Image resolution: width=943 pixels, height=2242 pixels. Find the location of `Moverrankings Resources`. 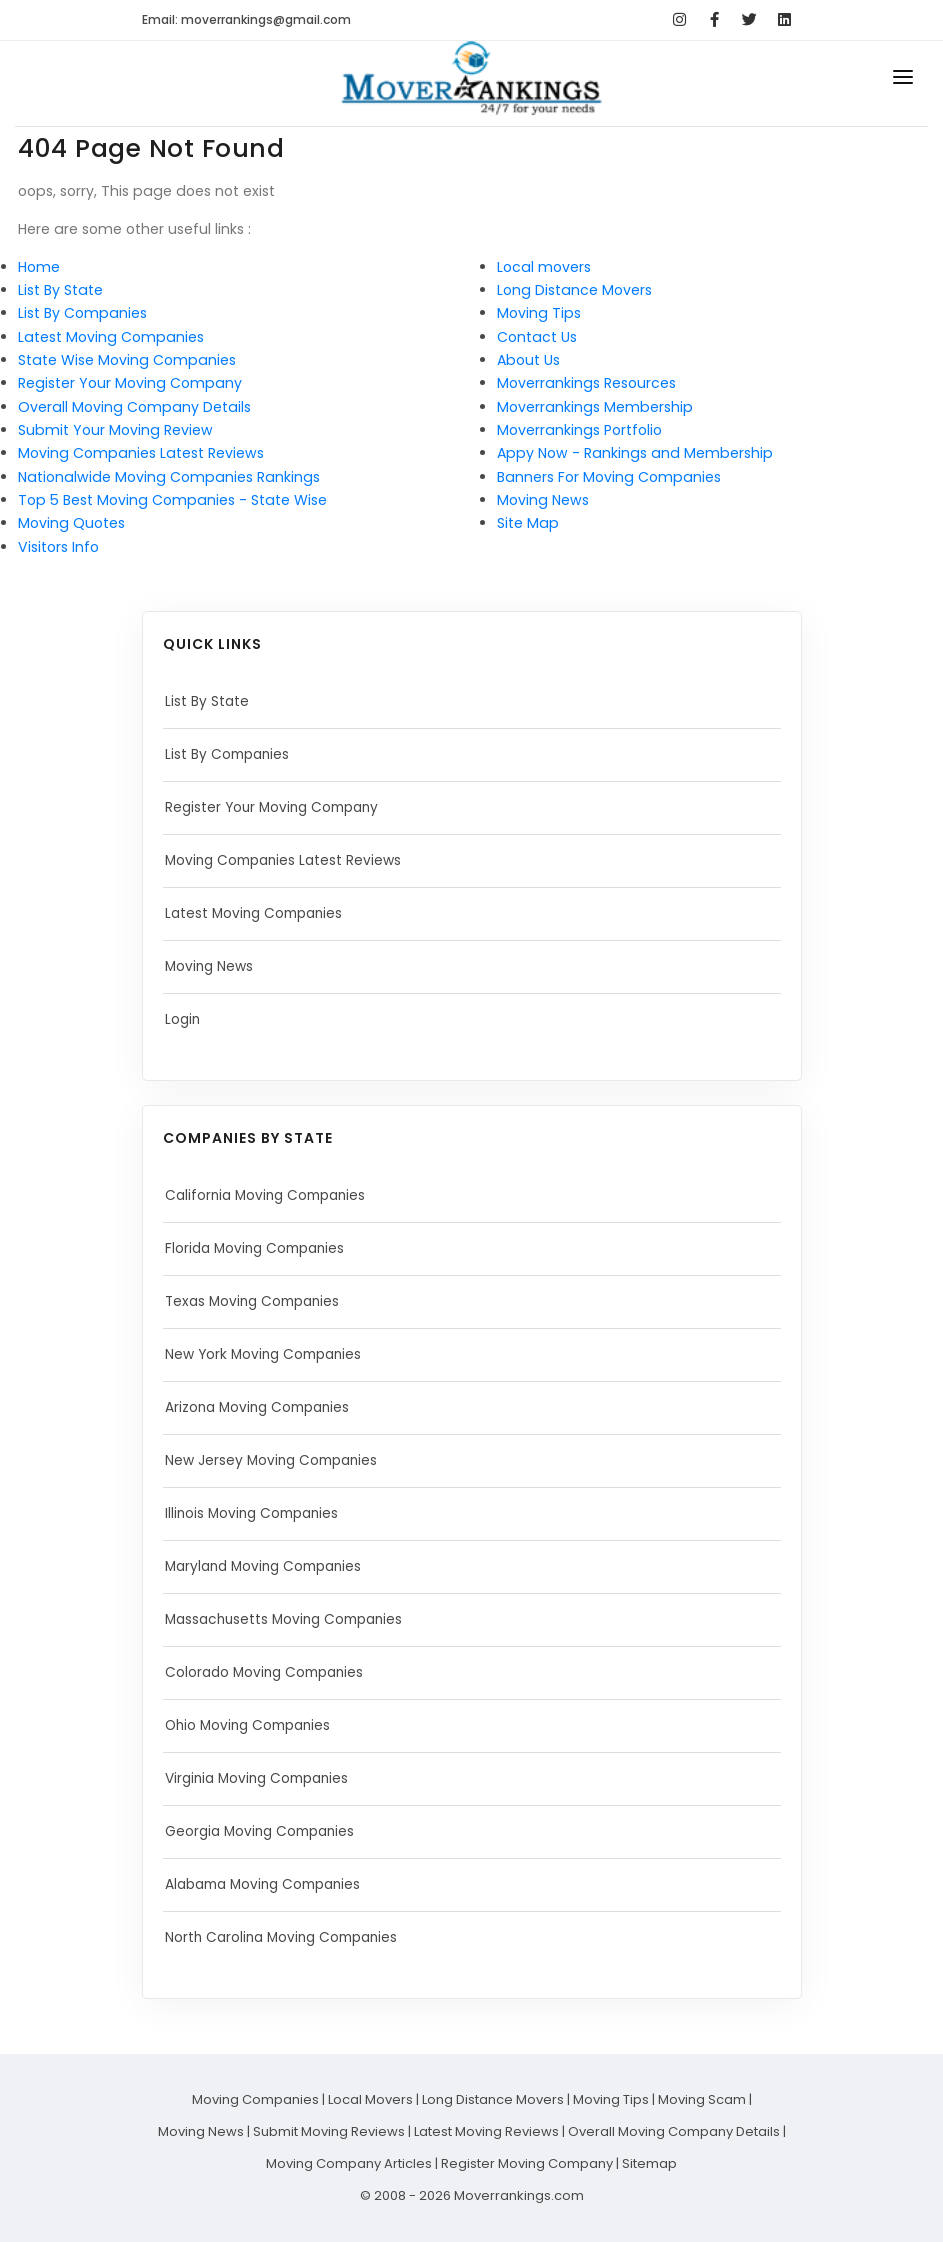

Moverrankings Resources is located at coordinates (586, 383).